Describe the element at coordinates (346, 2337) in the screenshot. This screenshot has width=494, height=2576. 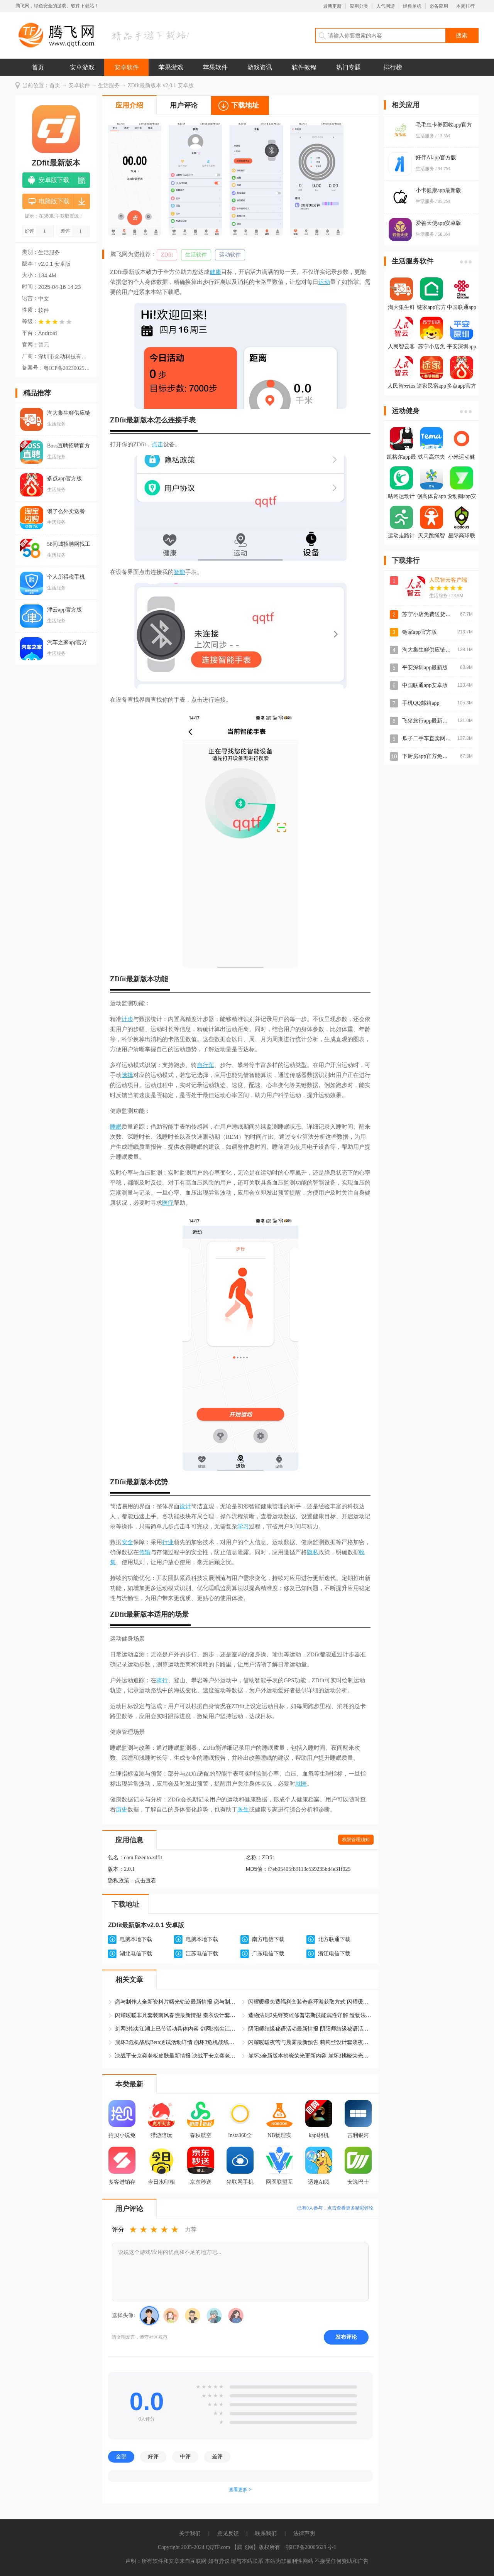
I see `发布评论` at that location.